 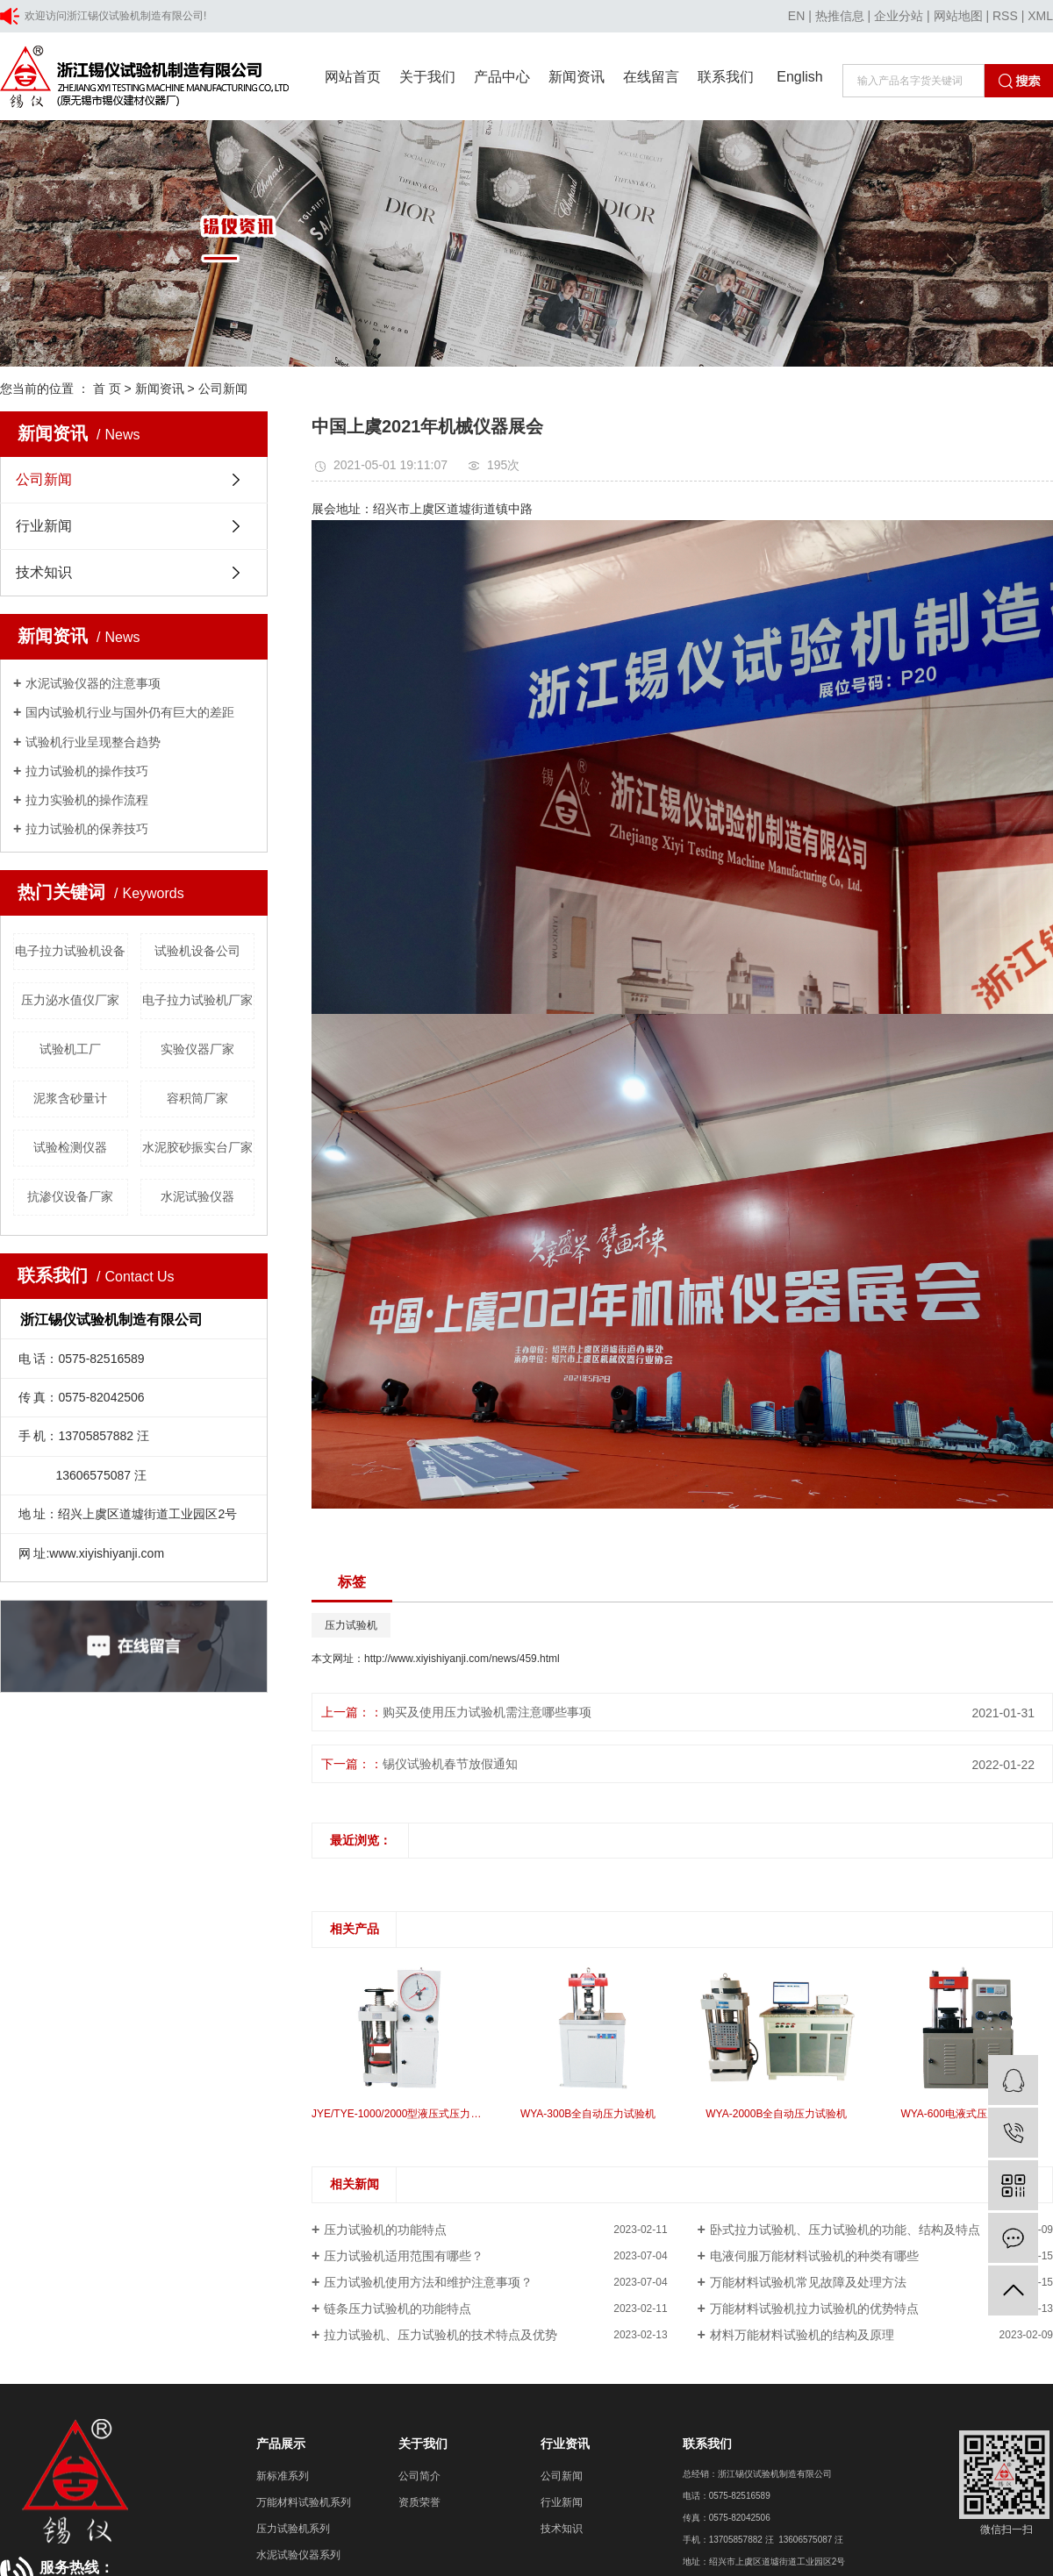 I want to click on 材料万能材料试验机的结构及原理, so click(x=802, y=2335).